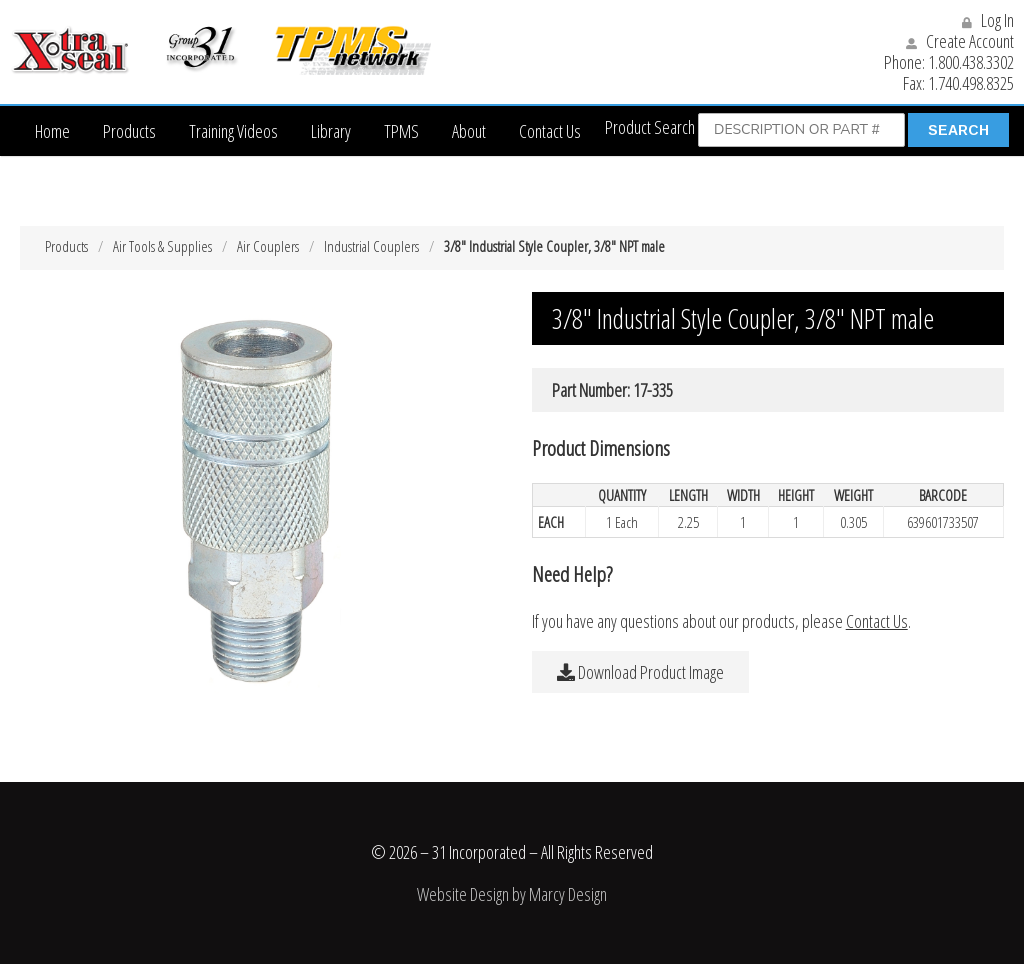 This screenshot has height=964, width=1024. Describe the element at coordinates (512, 894) in the screenshot. I see `Website Design by Marcy Design` at that location.